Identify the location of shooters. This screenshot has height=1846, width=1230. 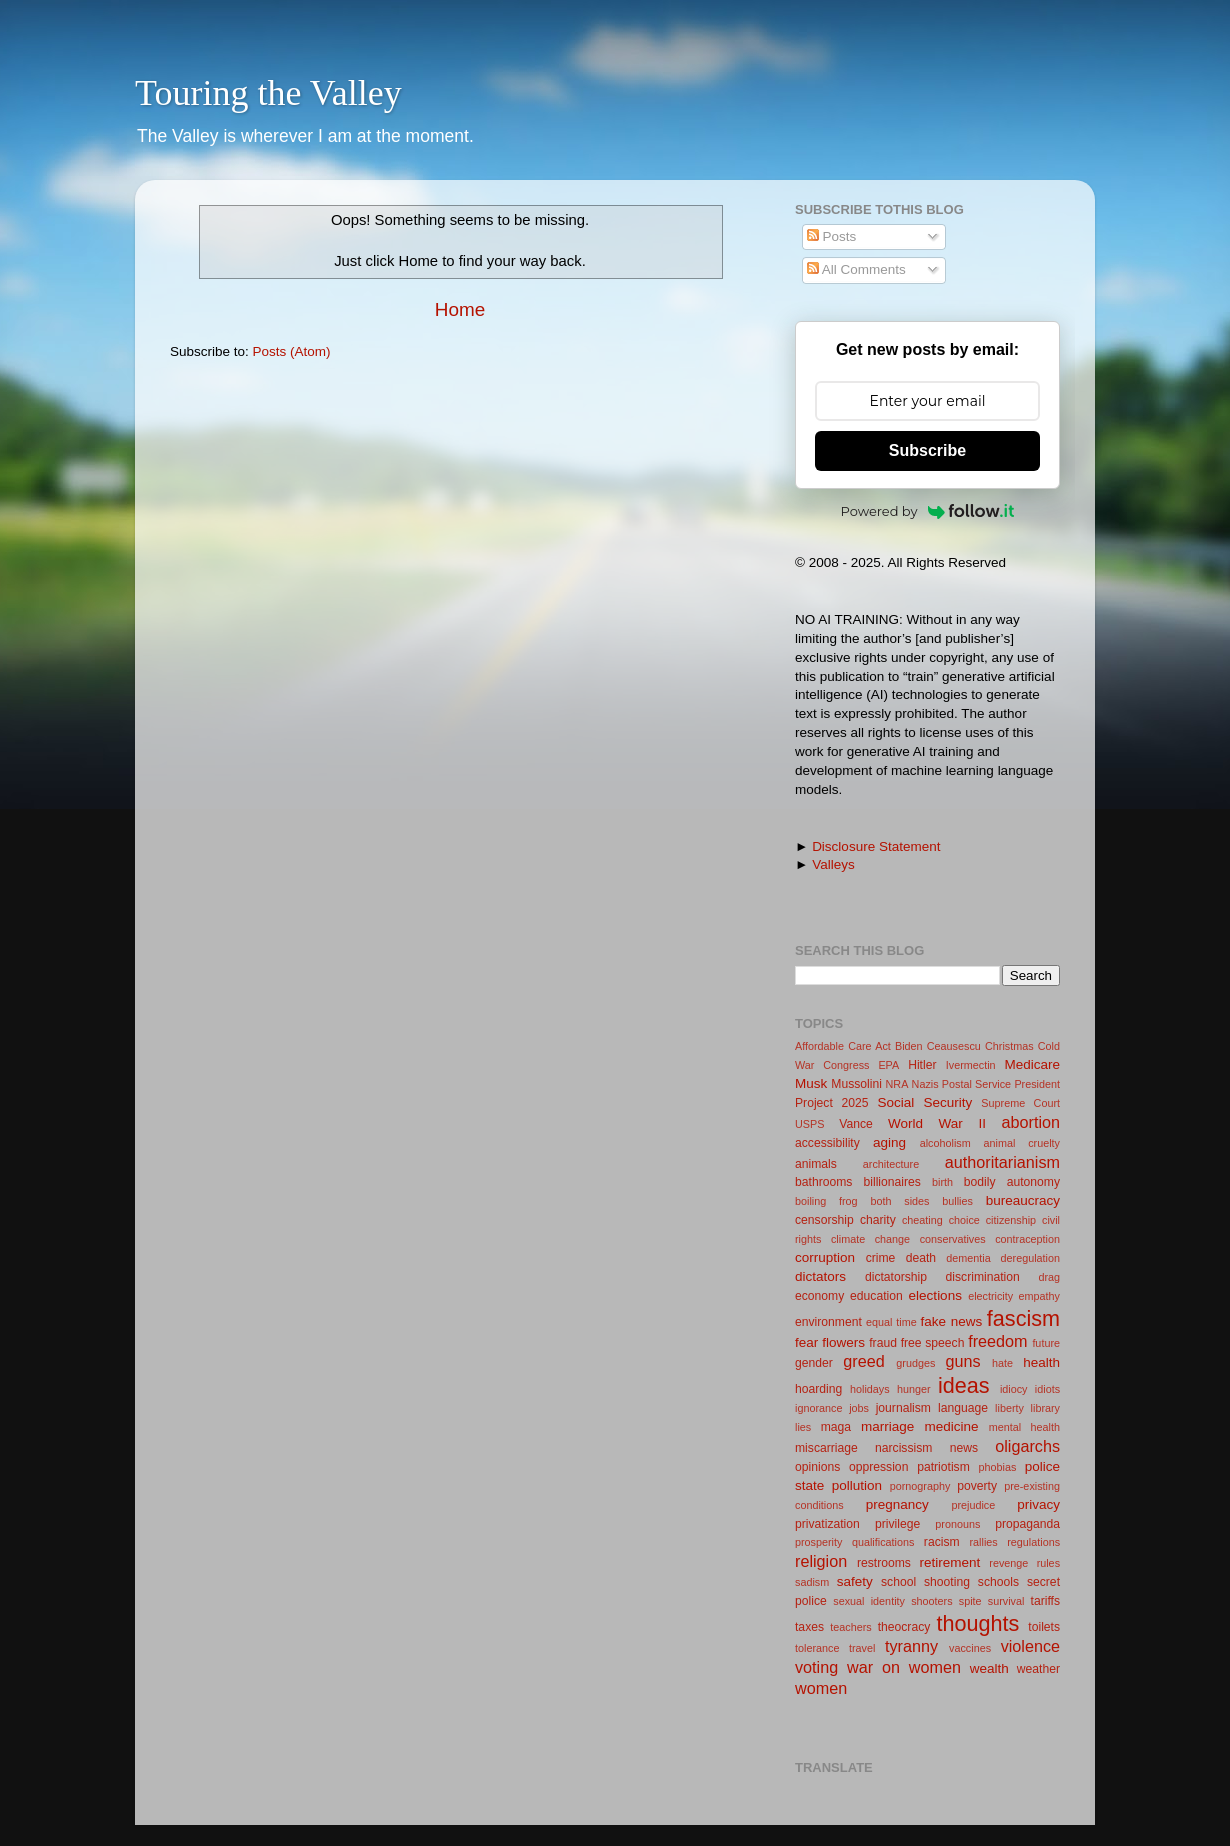
(931, 1601).